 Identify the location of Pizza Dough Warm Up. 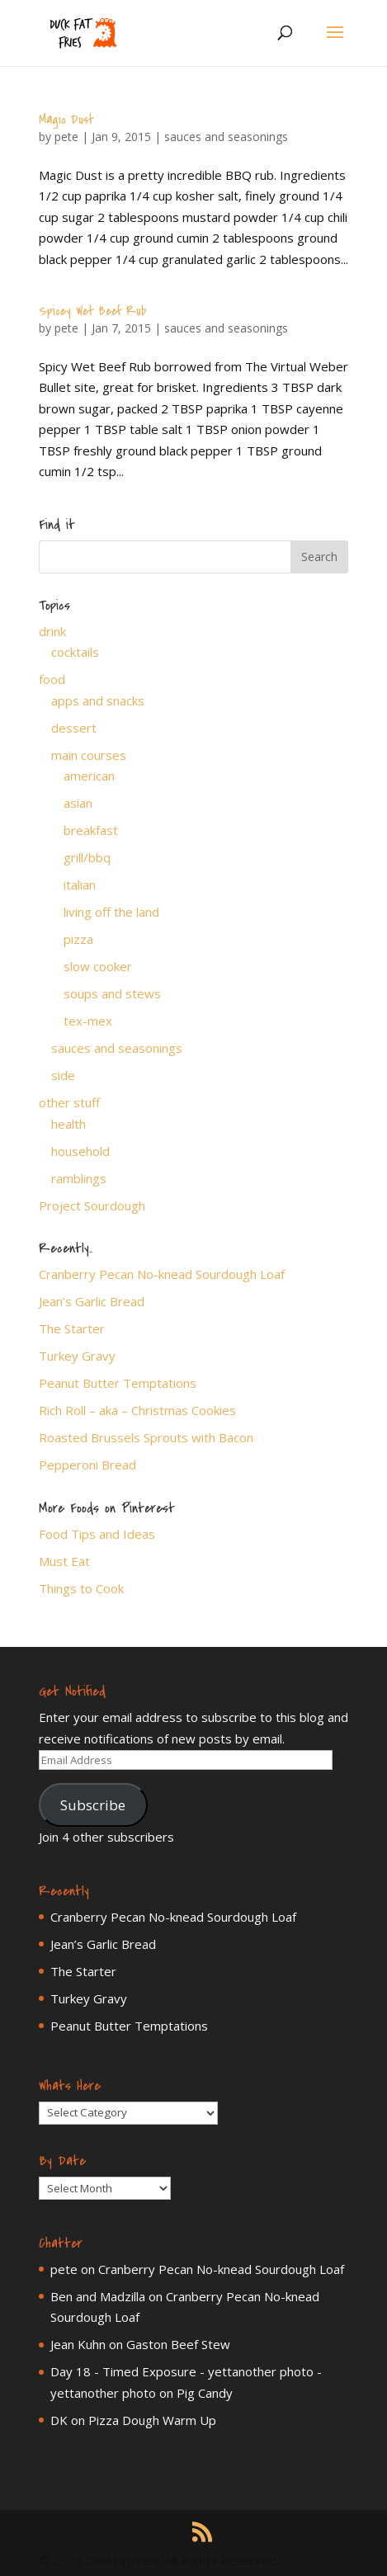
(152, 2420).